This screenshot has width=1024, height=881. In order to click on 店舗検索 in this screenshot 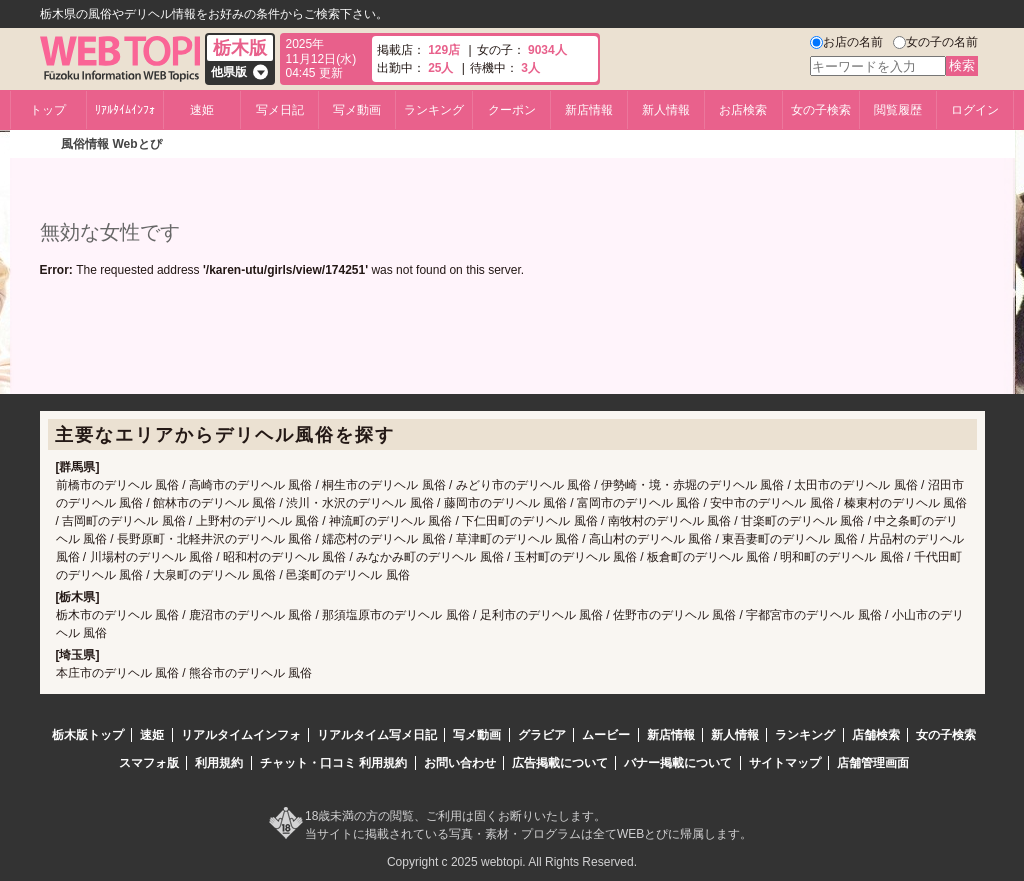, I will do `click(876, 735)`.